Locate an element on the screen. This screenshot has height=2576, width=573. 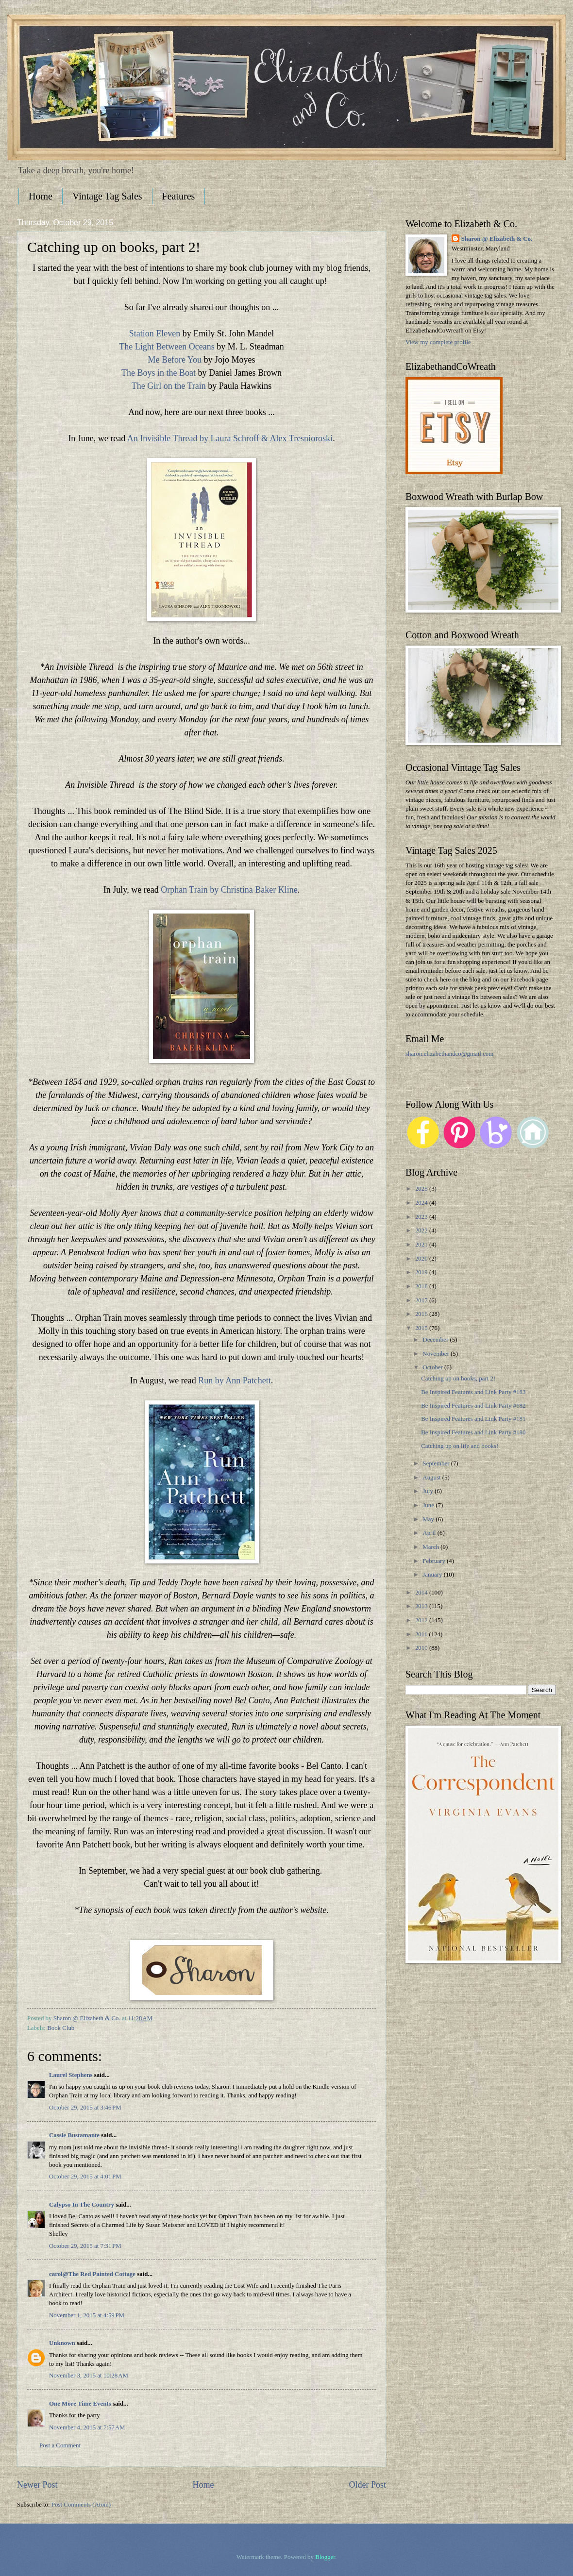
November 3, 2015 at 10:28 AM is located at coordinates (88, 2375).